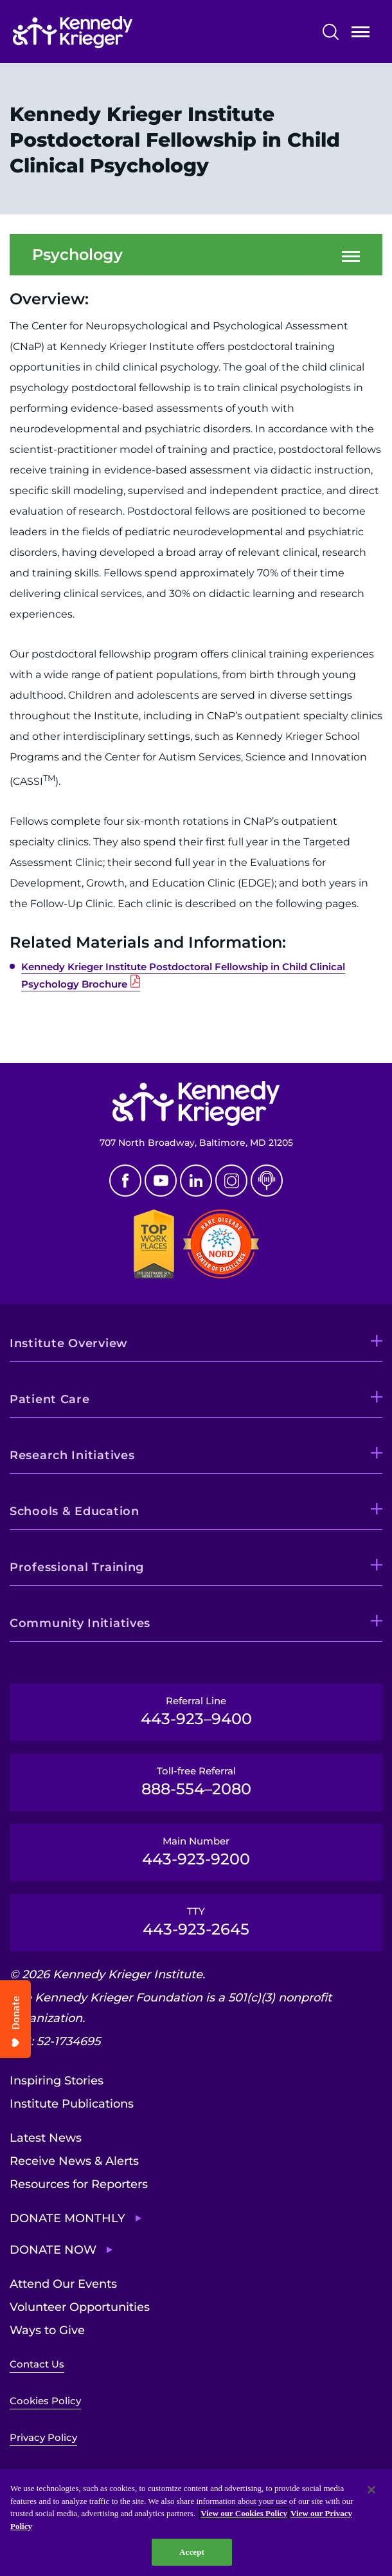 This screenshot has height=2576, width=392. What do you see at coordinates (43, 2437) in the screenshot?
I see `Privacy Policy` at bounding box center [43, 2437].